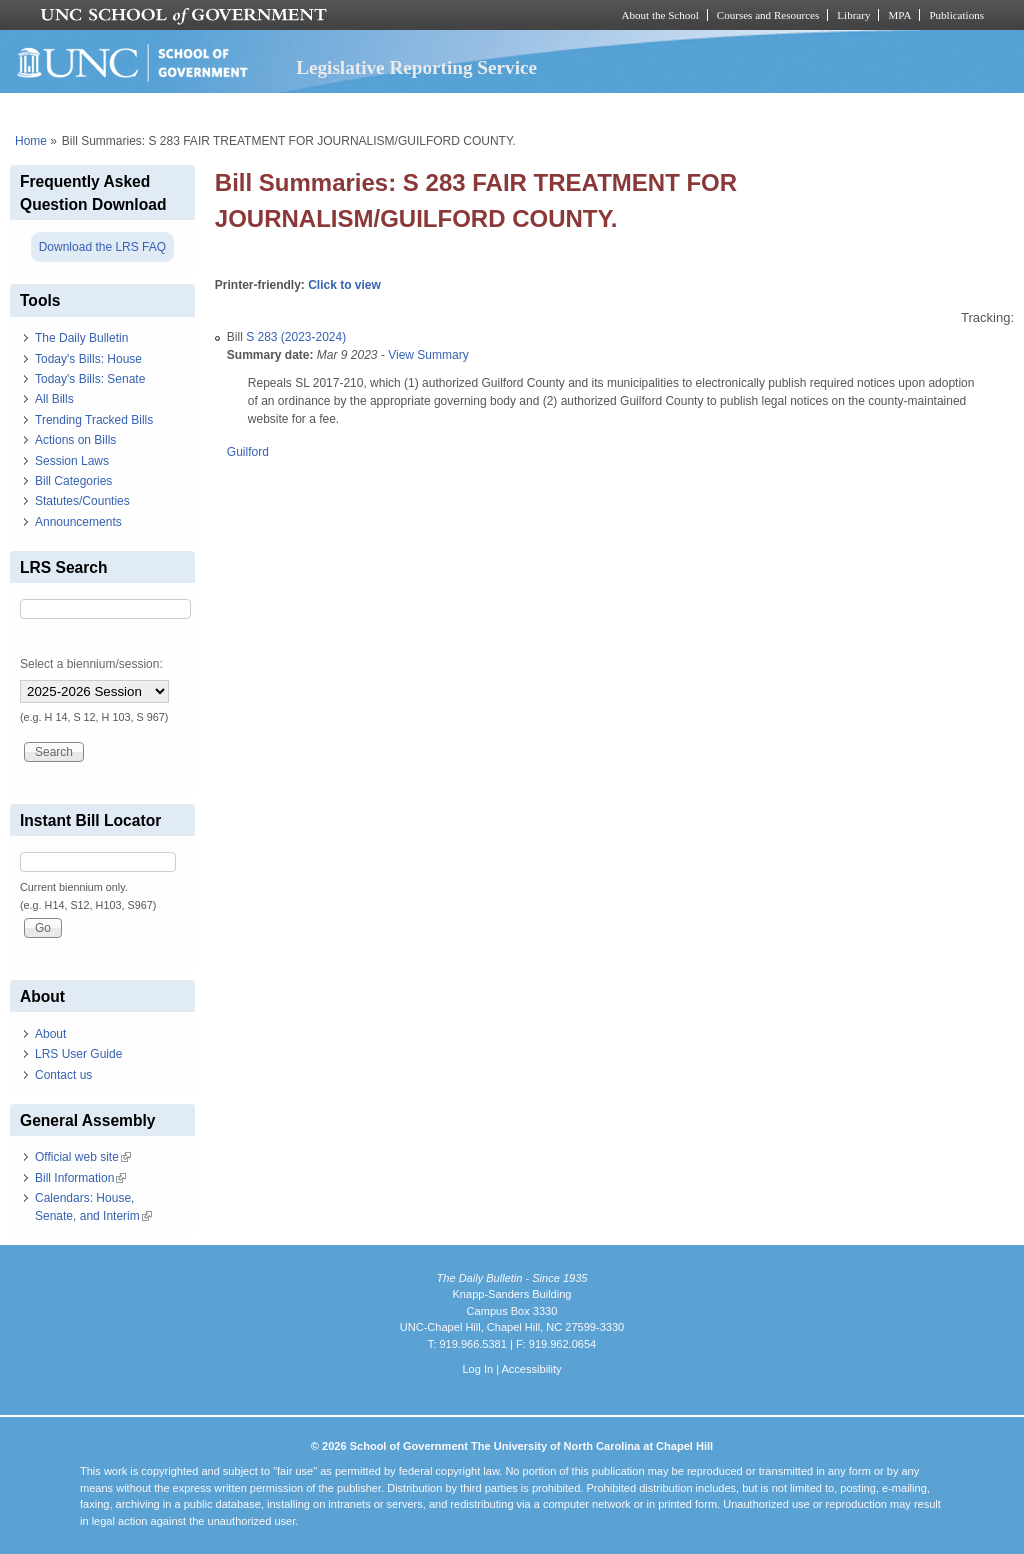 This screenshot has height=1554, width=1024. I want to click on Actions on Bills, so click(75, 440).